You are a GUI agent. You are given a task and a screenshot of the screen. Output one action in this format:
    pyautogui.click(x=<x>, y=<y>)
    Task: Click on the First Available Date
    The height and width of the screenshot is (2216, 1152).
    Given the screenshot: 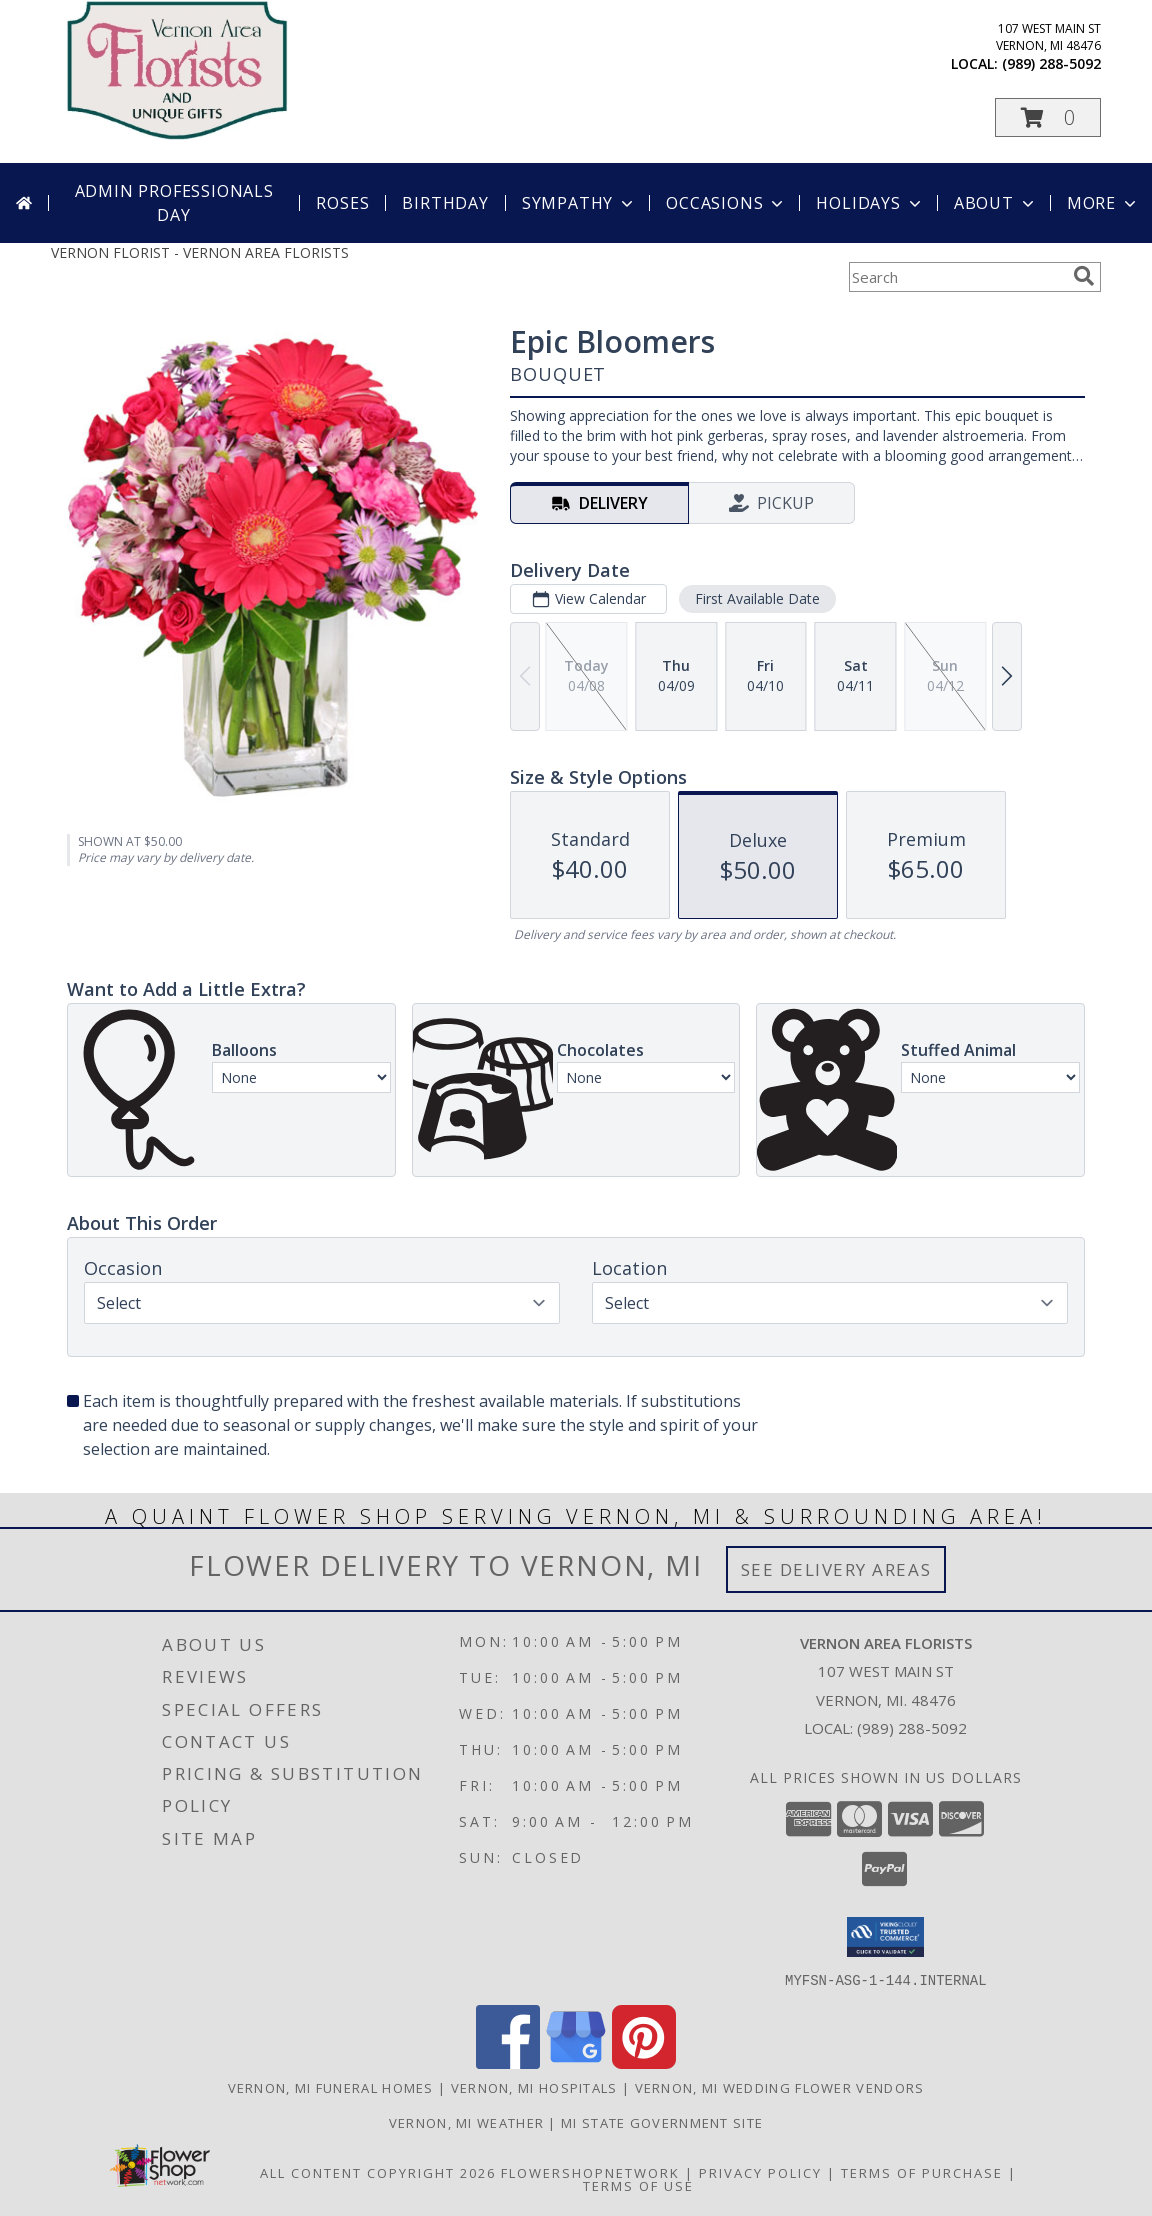 What is the action you would take?
    pyautogui.click(x=757, y=598)
    